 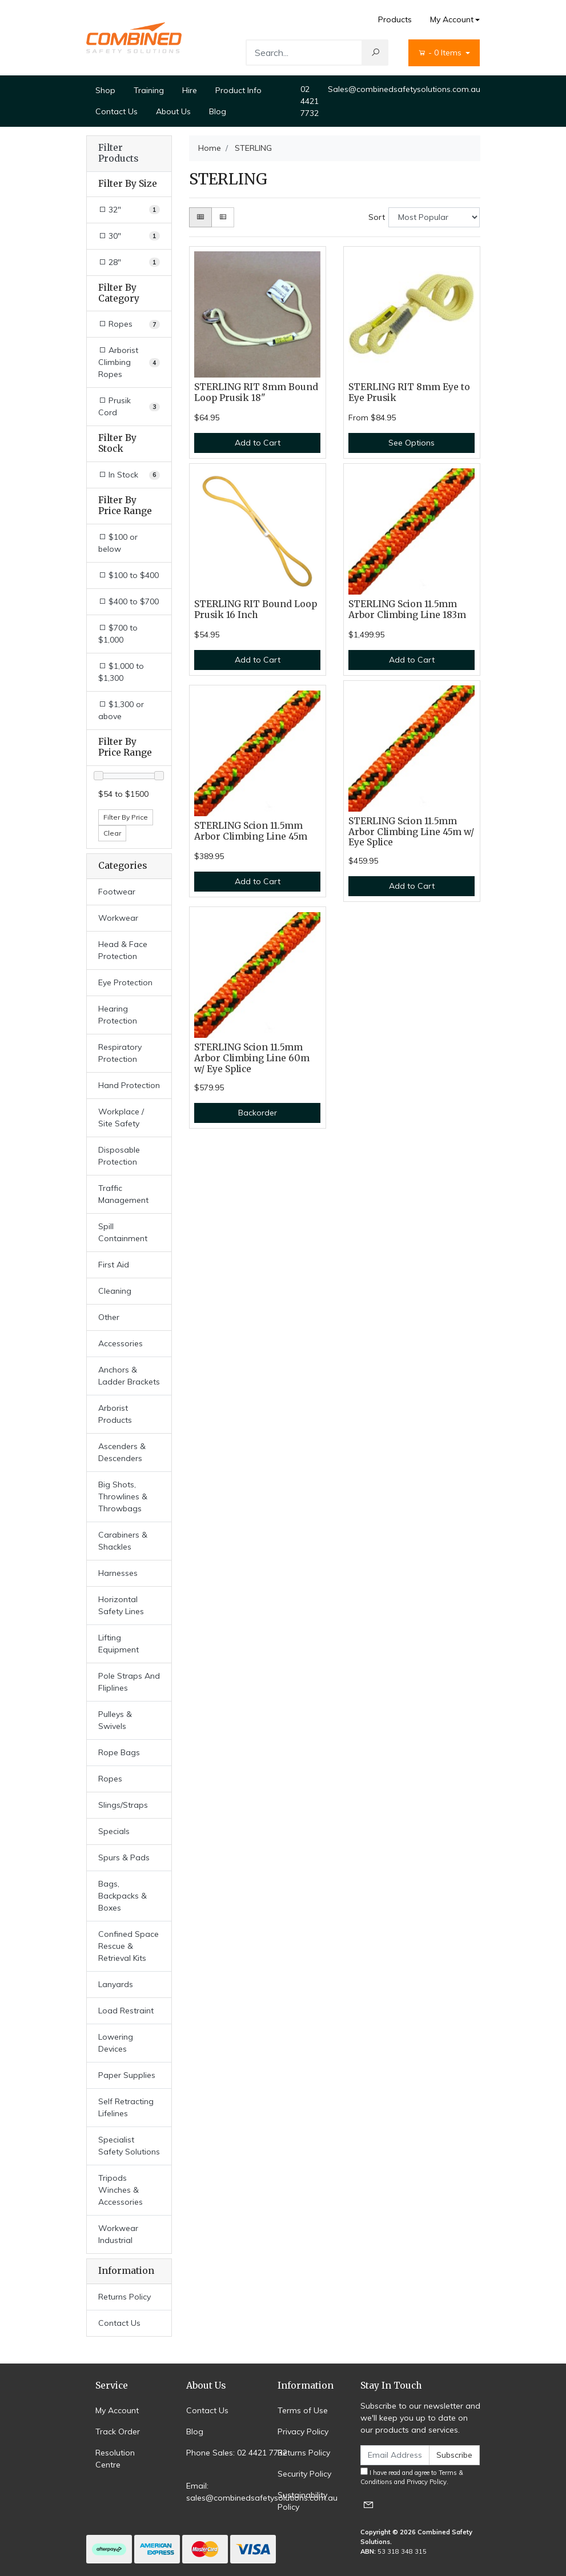 I want to click on Track Order, so click(x=117, y=2431).